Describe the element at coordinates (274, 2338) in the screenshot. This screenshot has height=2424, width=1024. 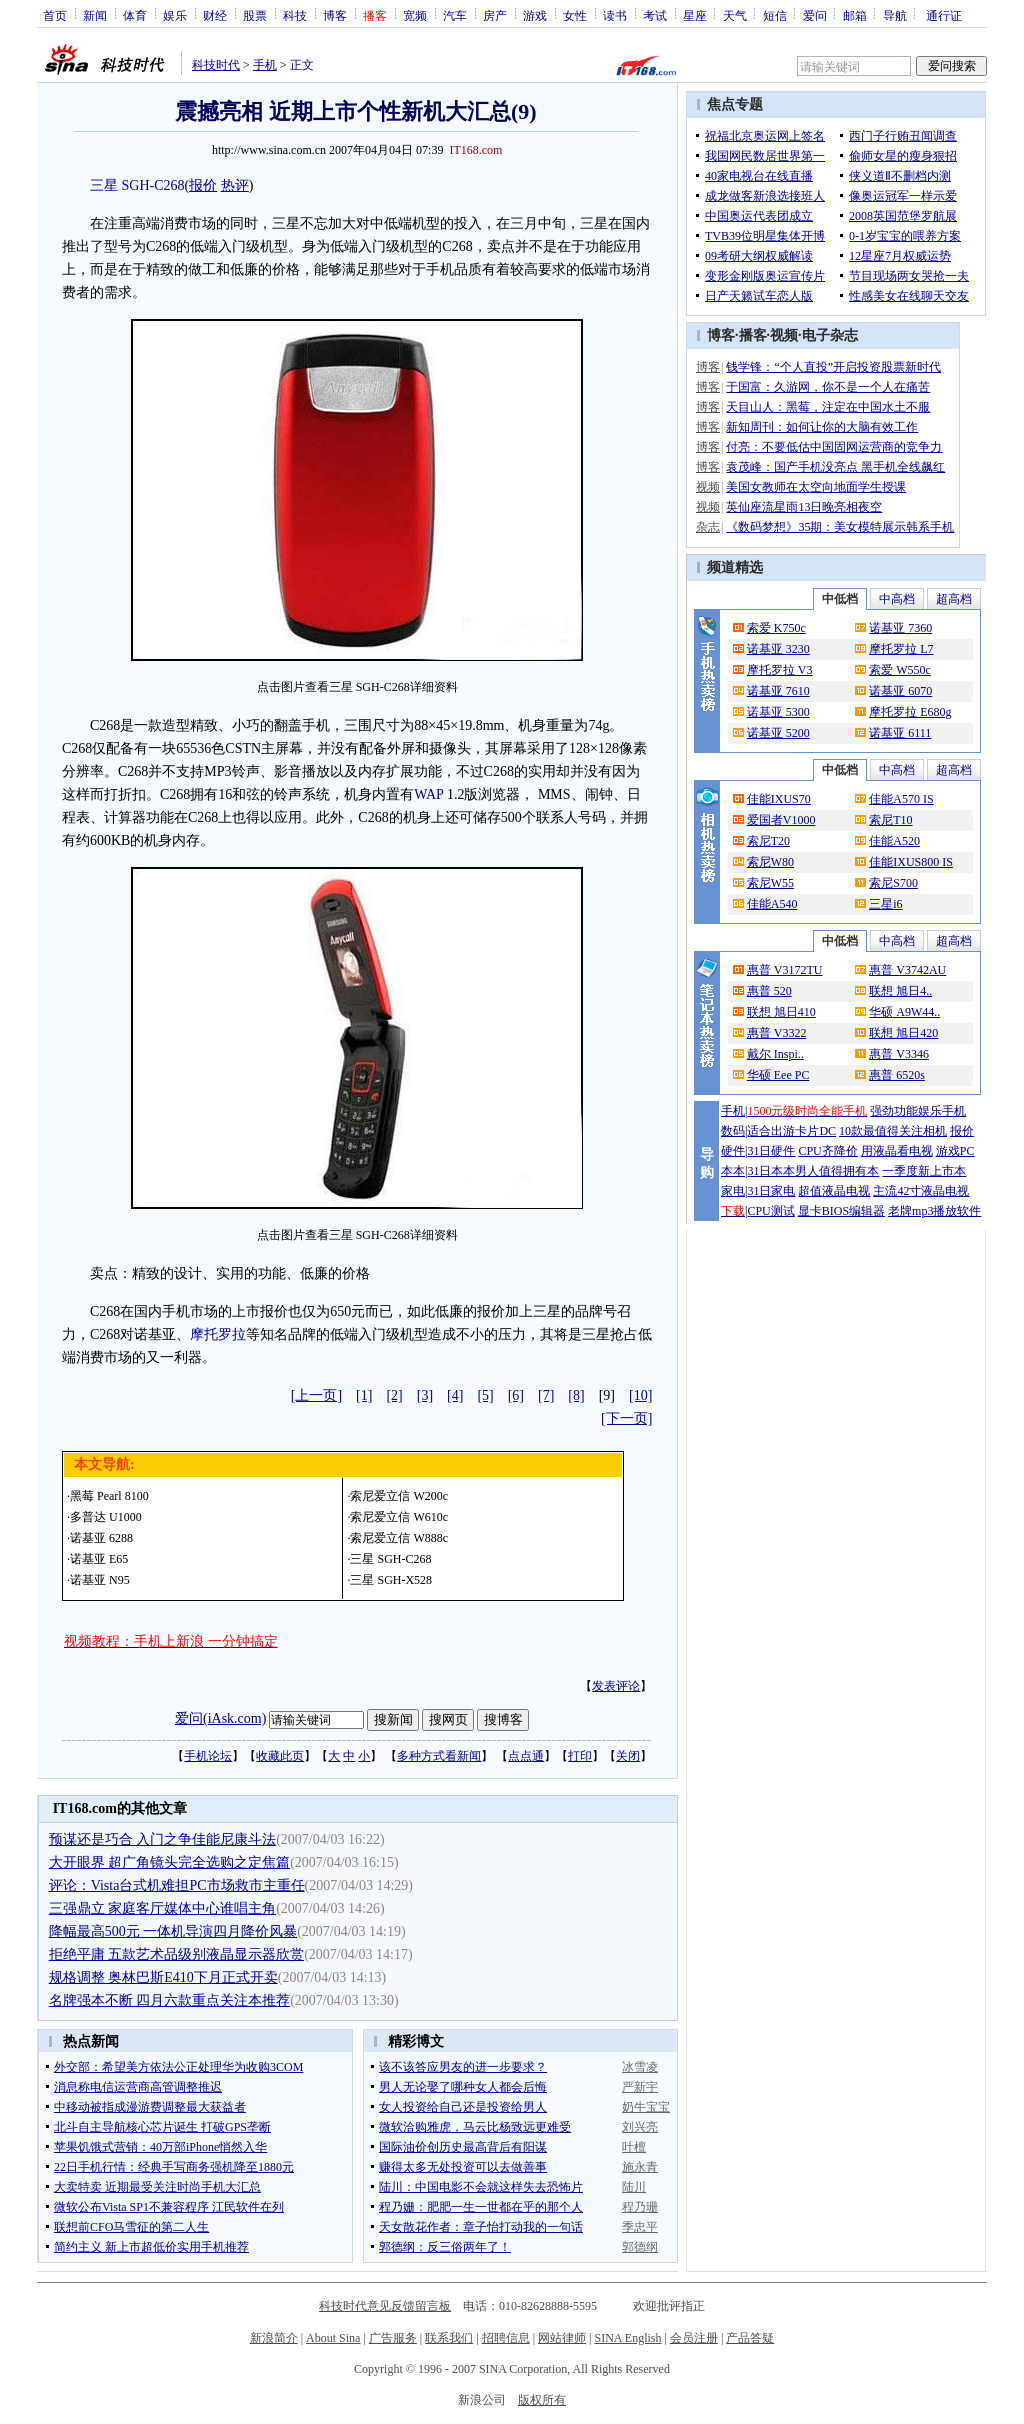
I see `新浪简介` at that location.